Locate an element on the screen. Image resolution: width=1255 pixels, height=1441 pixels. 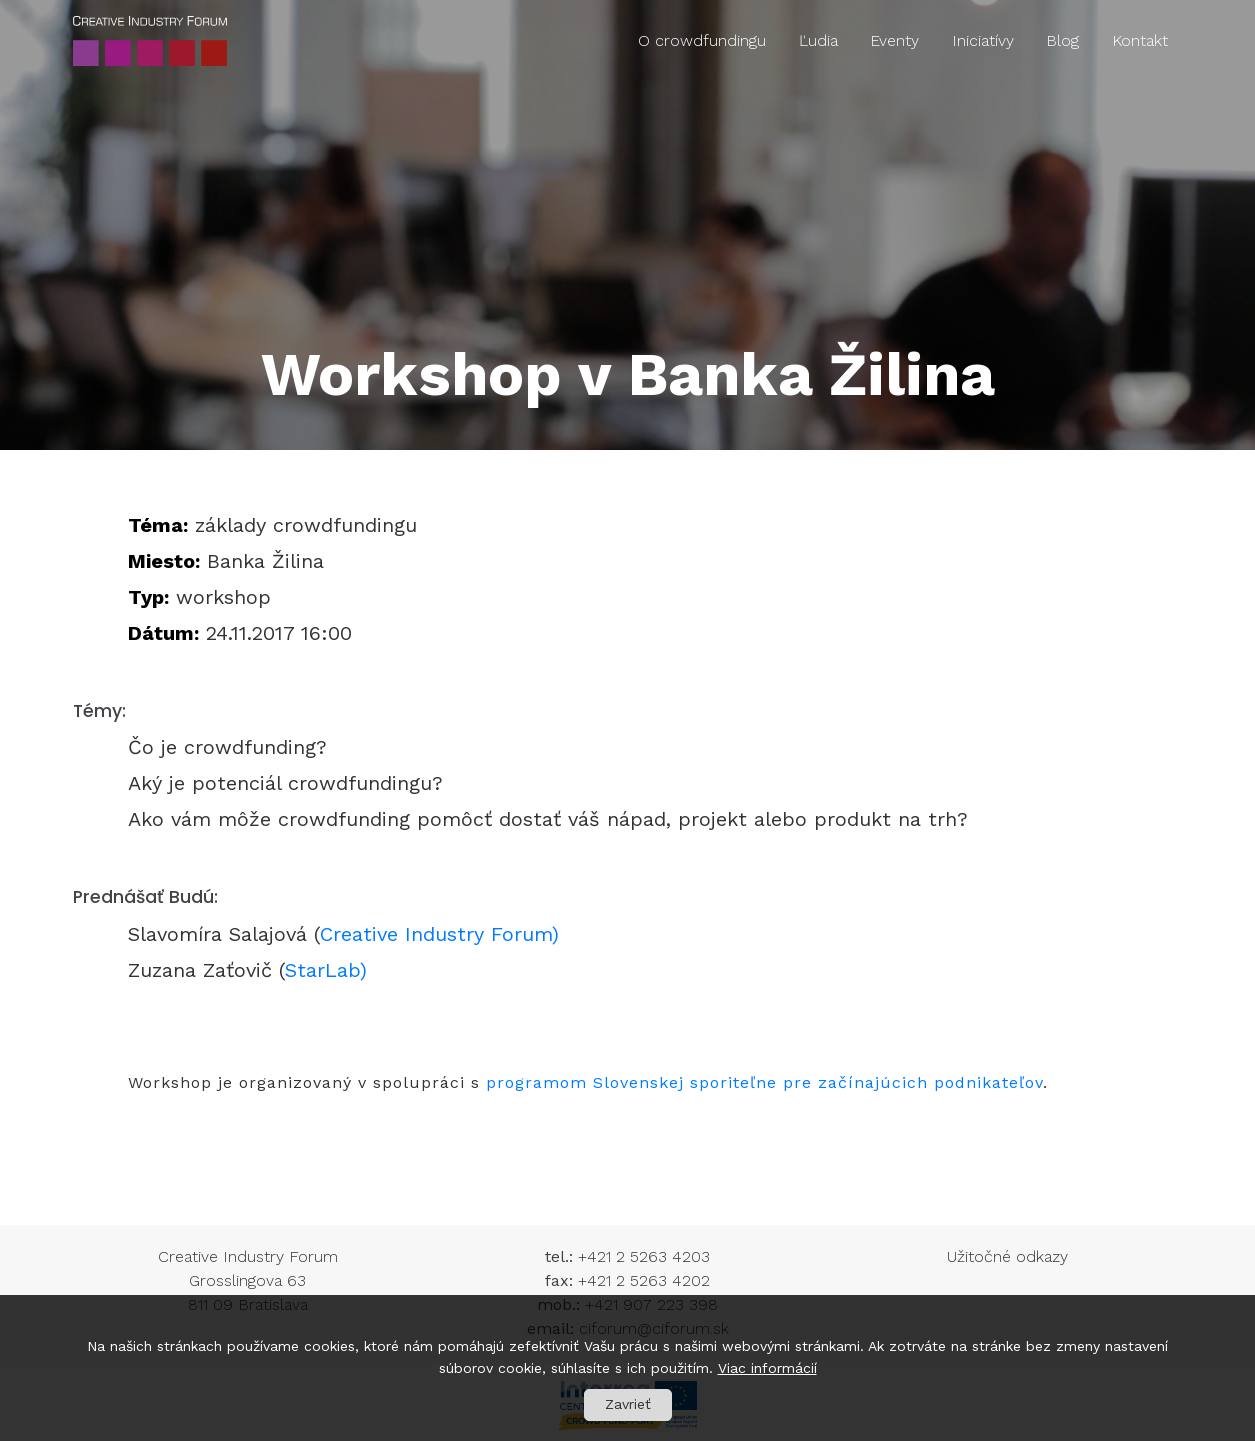
Blog is located at coordinates (1062, 40).